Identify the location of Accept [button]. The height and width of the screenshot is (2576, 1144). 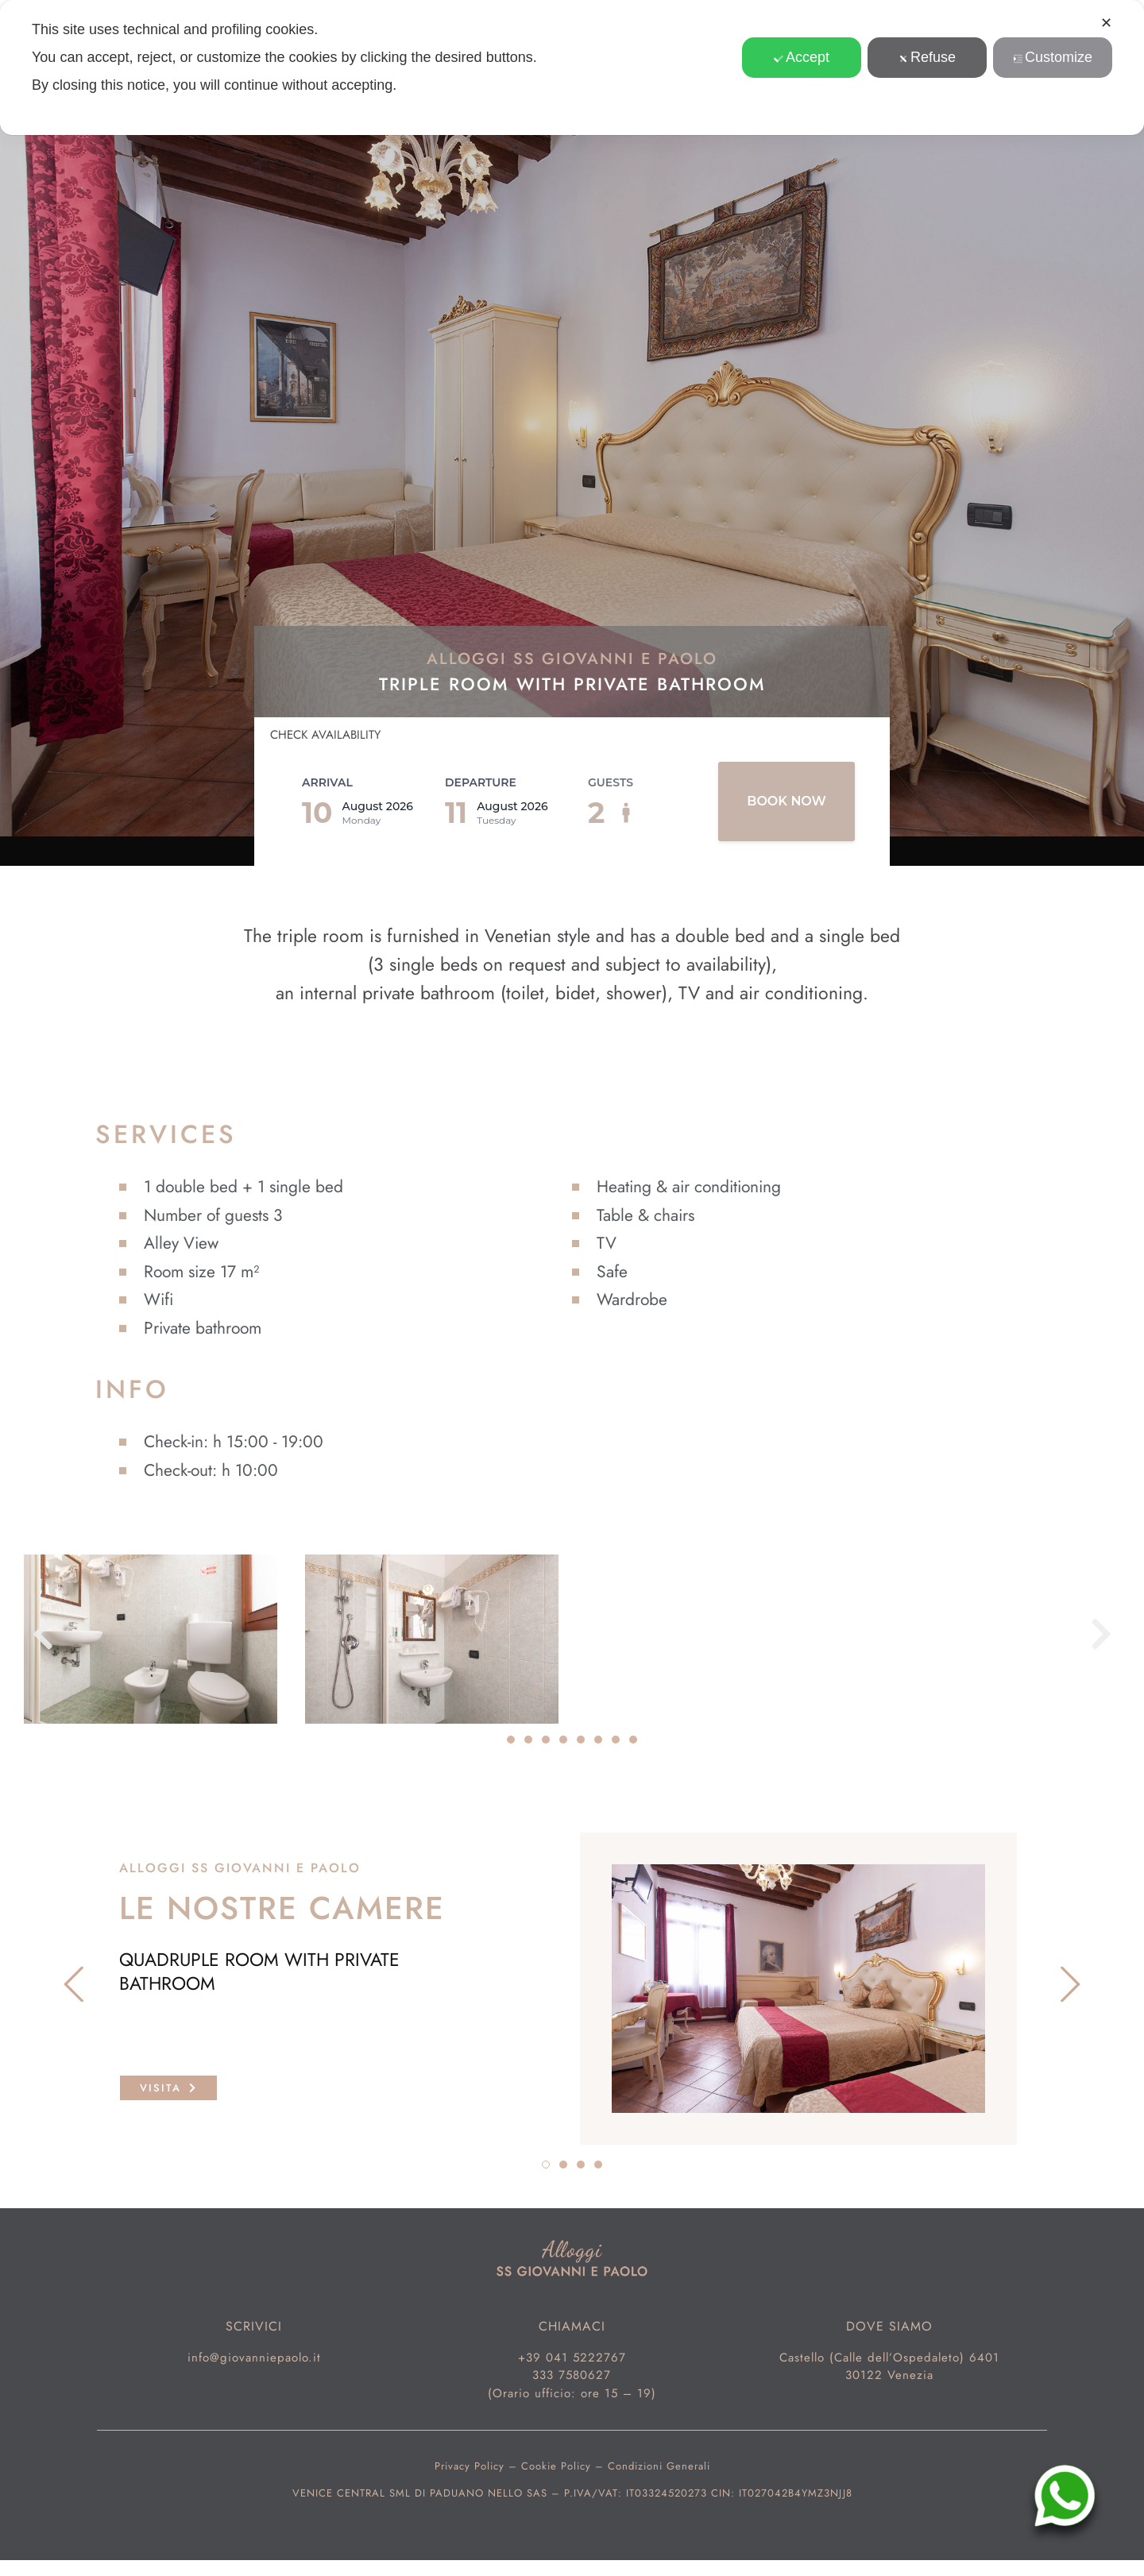
(801, 57).